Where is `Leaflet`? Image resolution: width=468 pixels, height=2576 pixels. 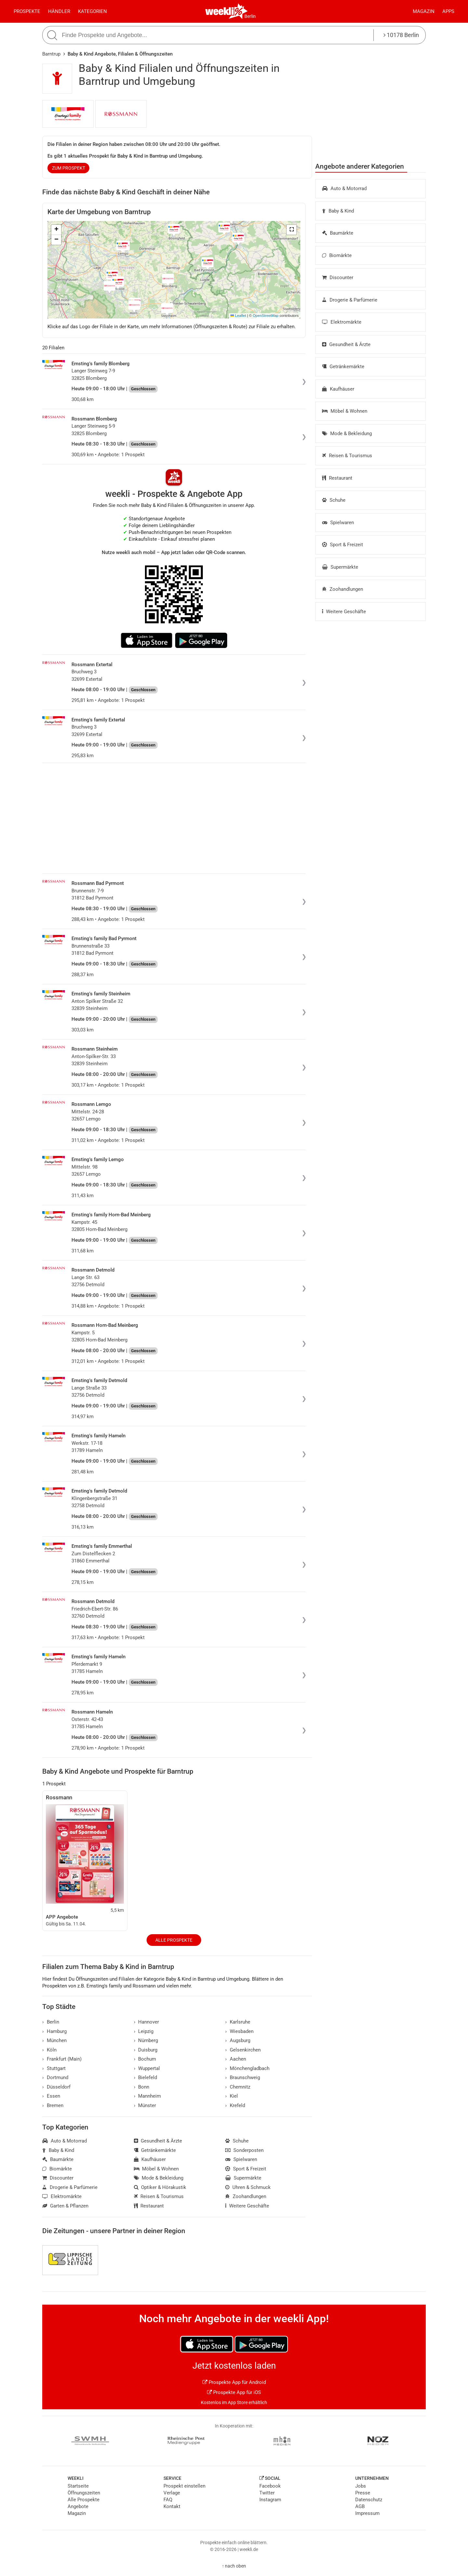
Leaflet is located at coordinates (238, 315).